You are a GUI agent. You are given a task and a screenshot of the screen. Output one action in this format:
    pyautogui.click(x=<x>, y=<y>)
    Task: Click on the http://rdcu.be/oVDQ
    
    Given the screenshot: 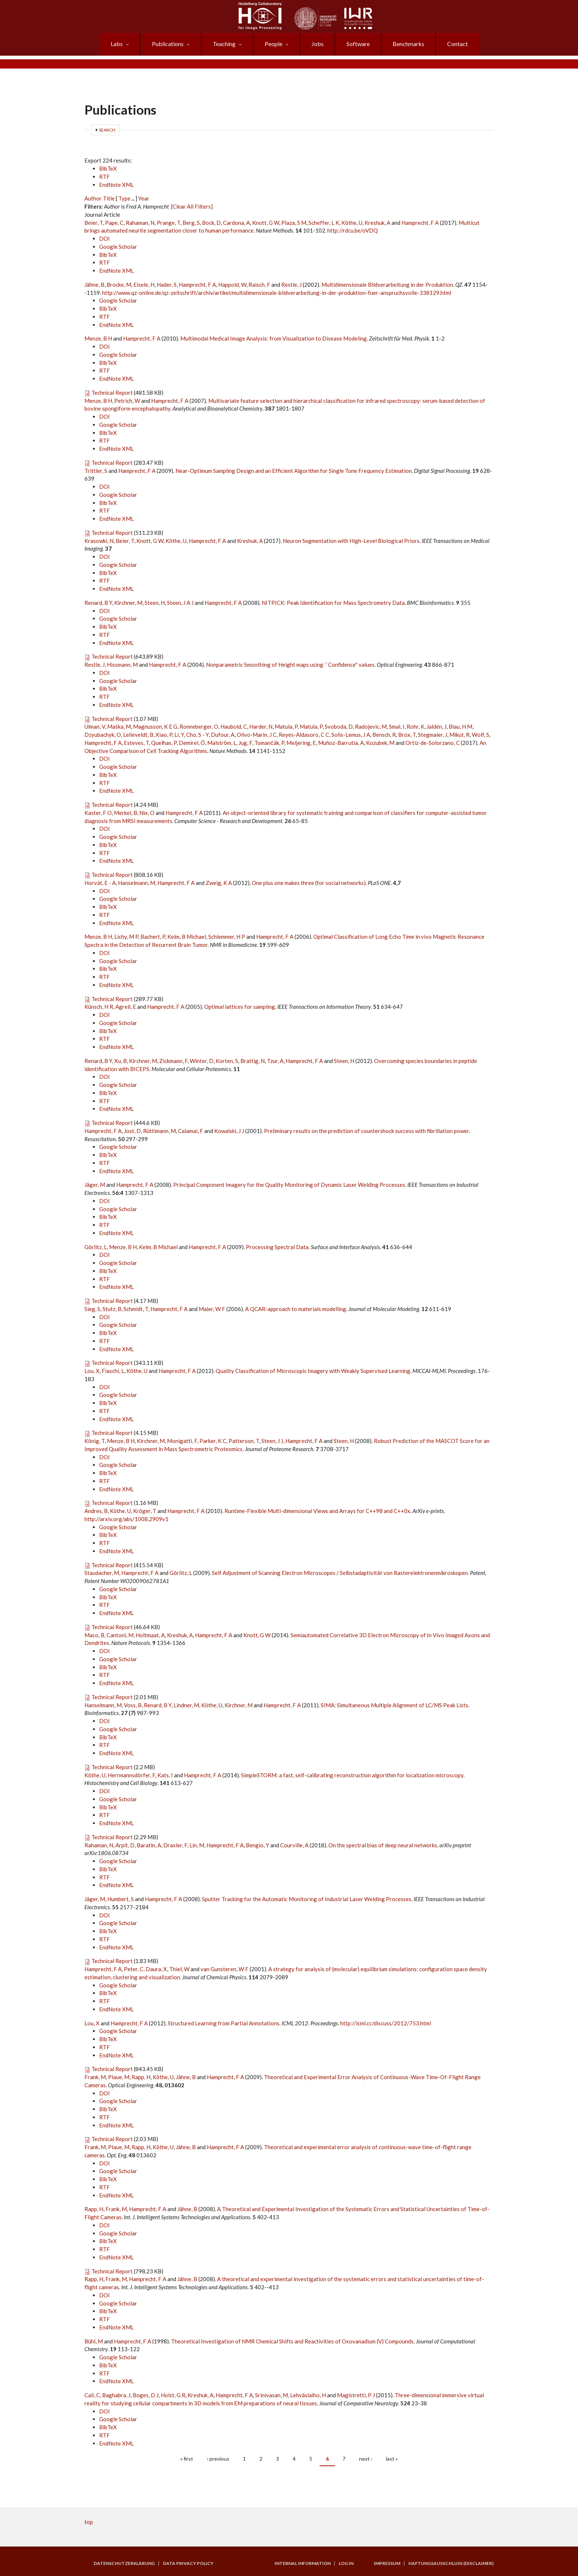 What is the action you would take?
    pyautogui.click(x=352, y=230)
    